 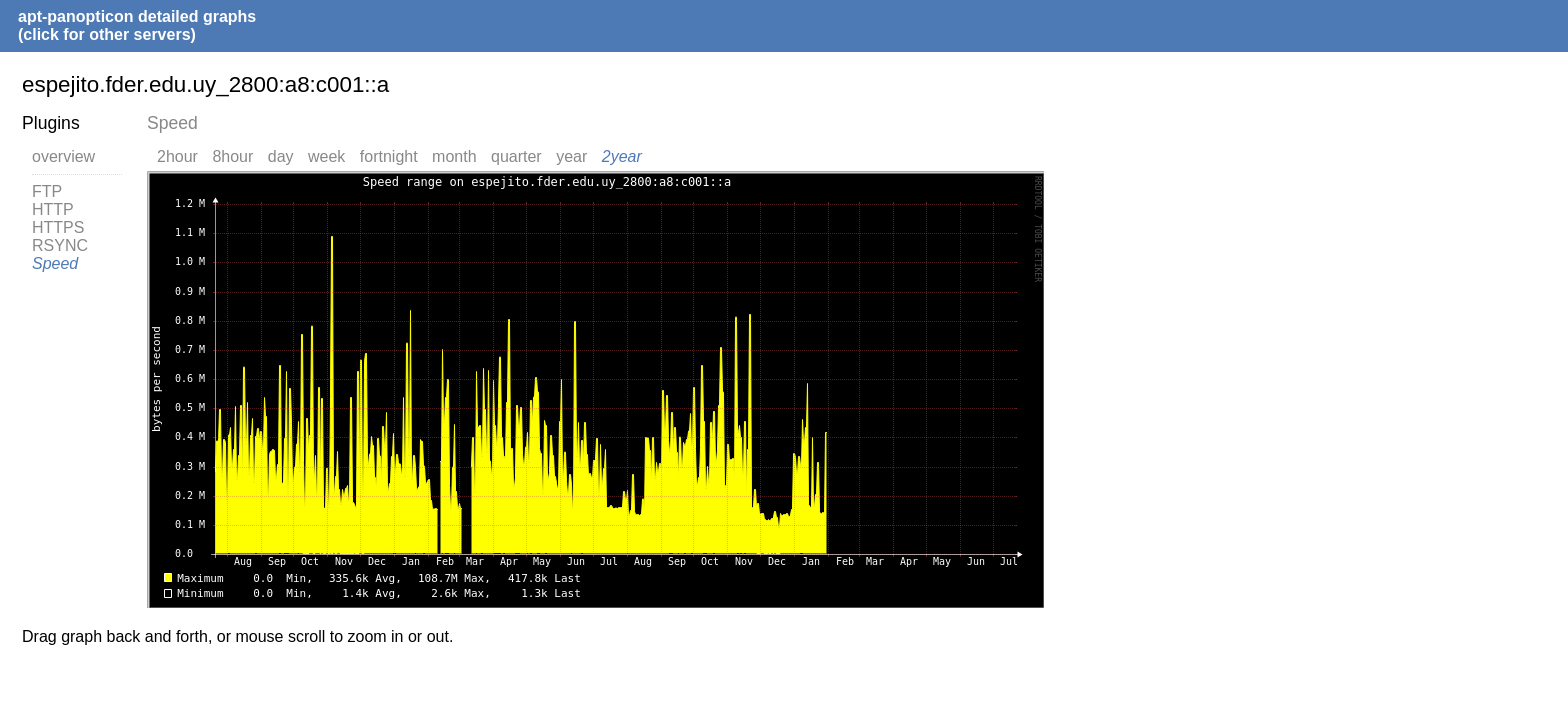 What do you see at coordinates (232, 156) in the screenshot?
I see `8hour` at bounding box center [232, 156].